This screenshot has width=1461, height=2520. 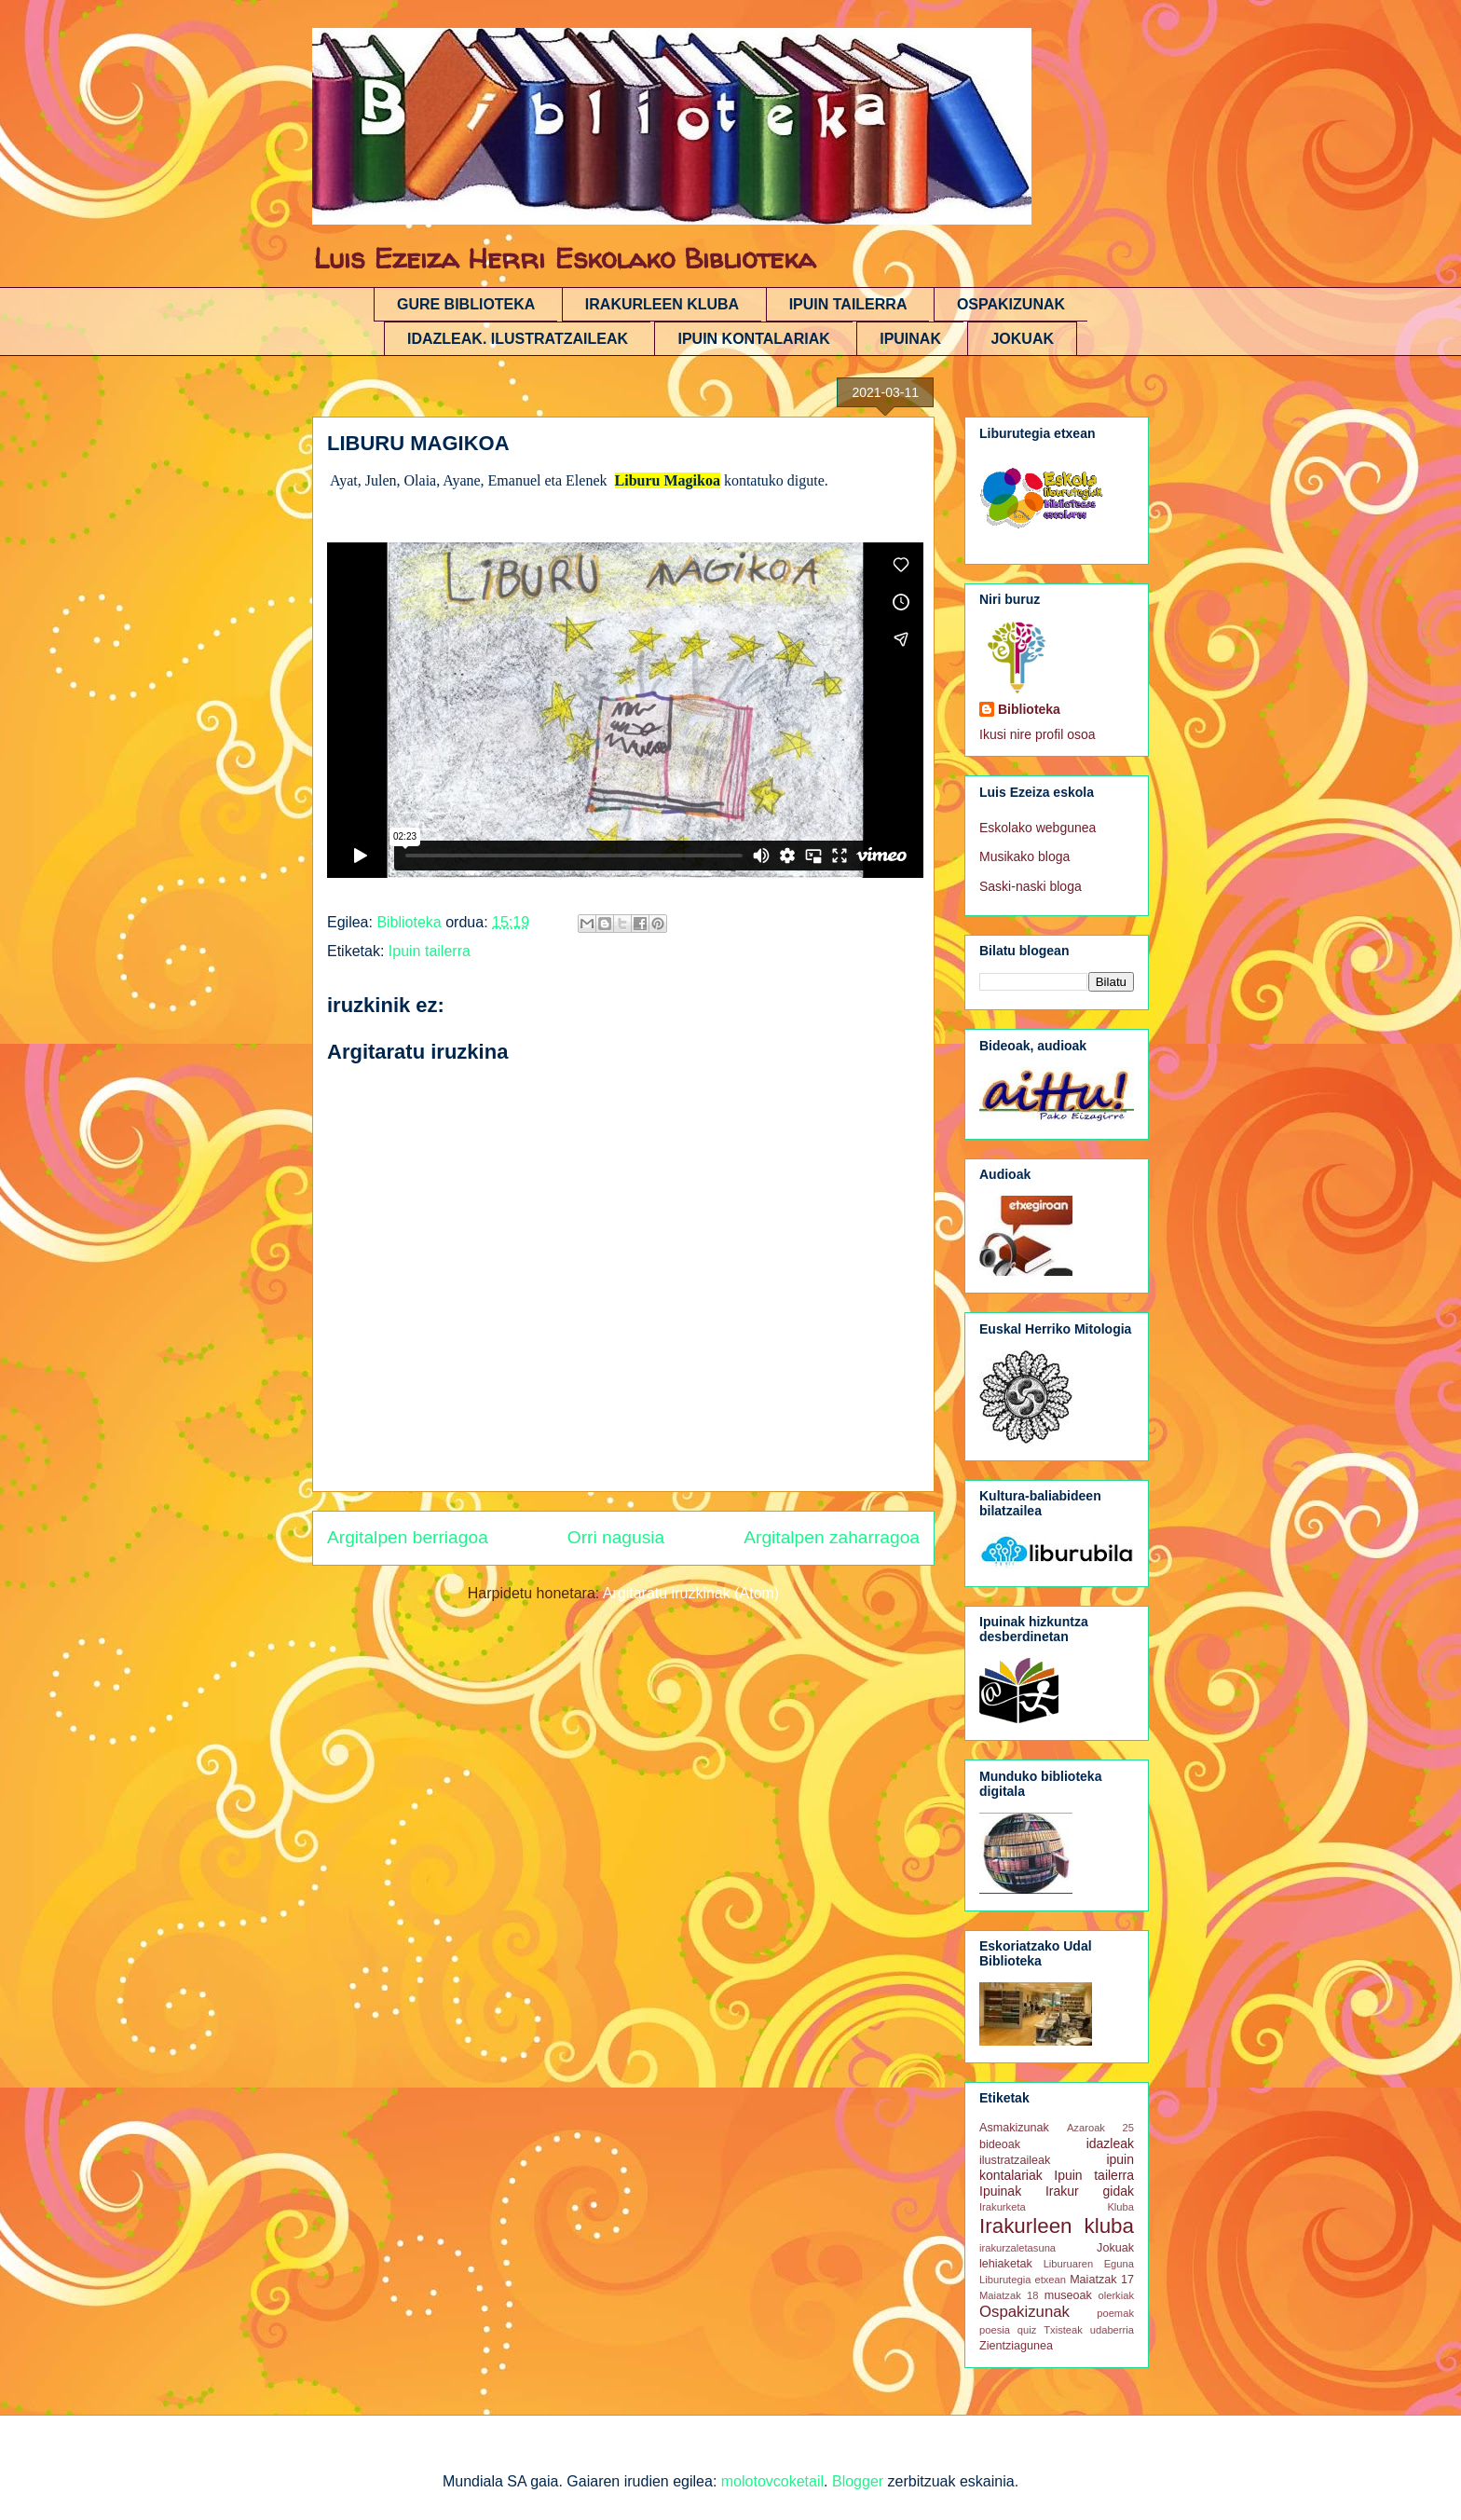 What do you see at coordinates (1014, 2127) in the screenshot?
I see `Asmakizunak` at bounding box center [1014, 2127].